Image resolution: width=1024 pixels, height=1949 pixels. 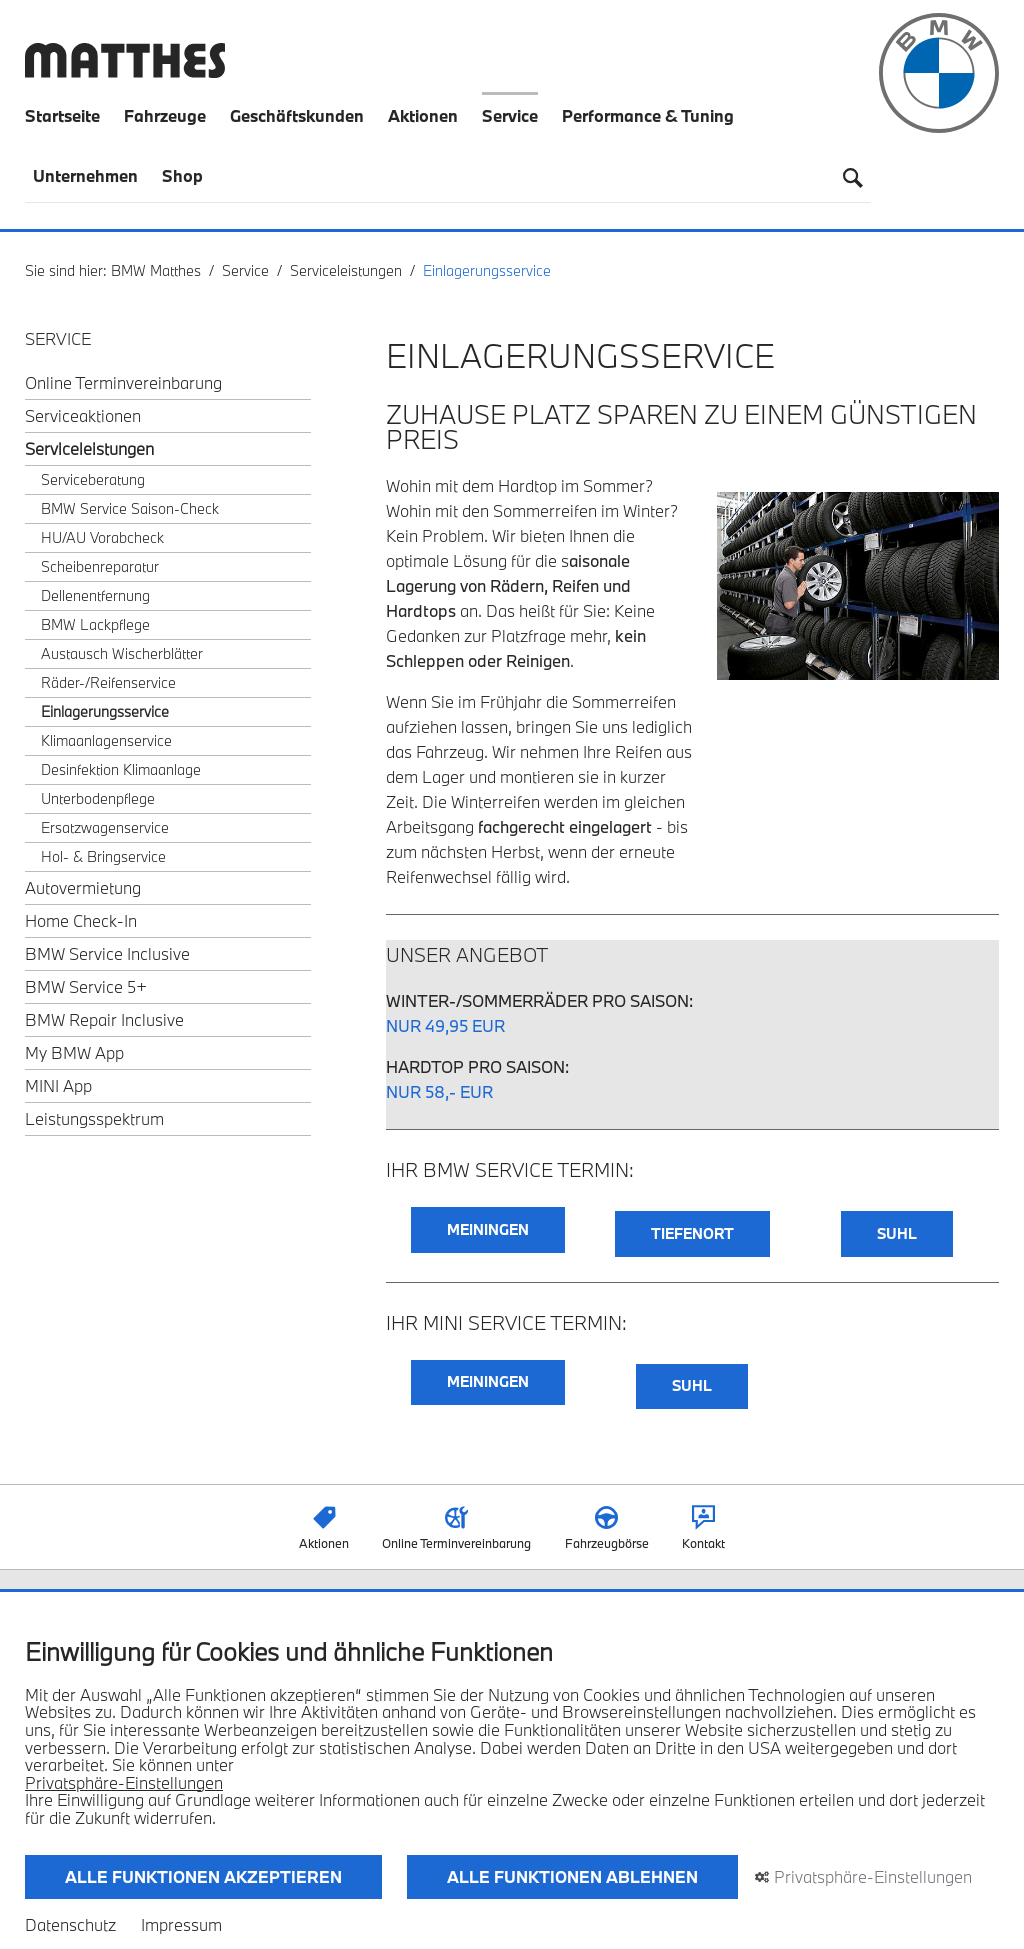 I want to click on Alle Funktionen ablehnen, so click(x=572, y=1876).